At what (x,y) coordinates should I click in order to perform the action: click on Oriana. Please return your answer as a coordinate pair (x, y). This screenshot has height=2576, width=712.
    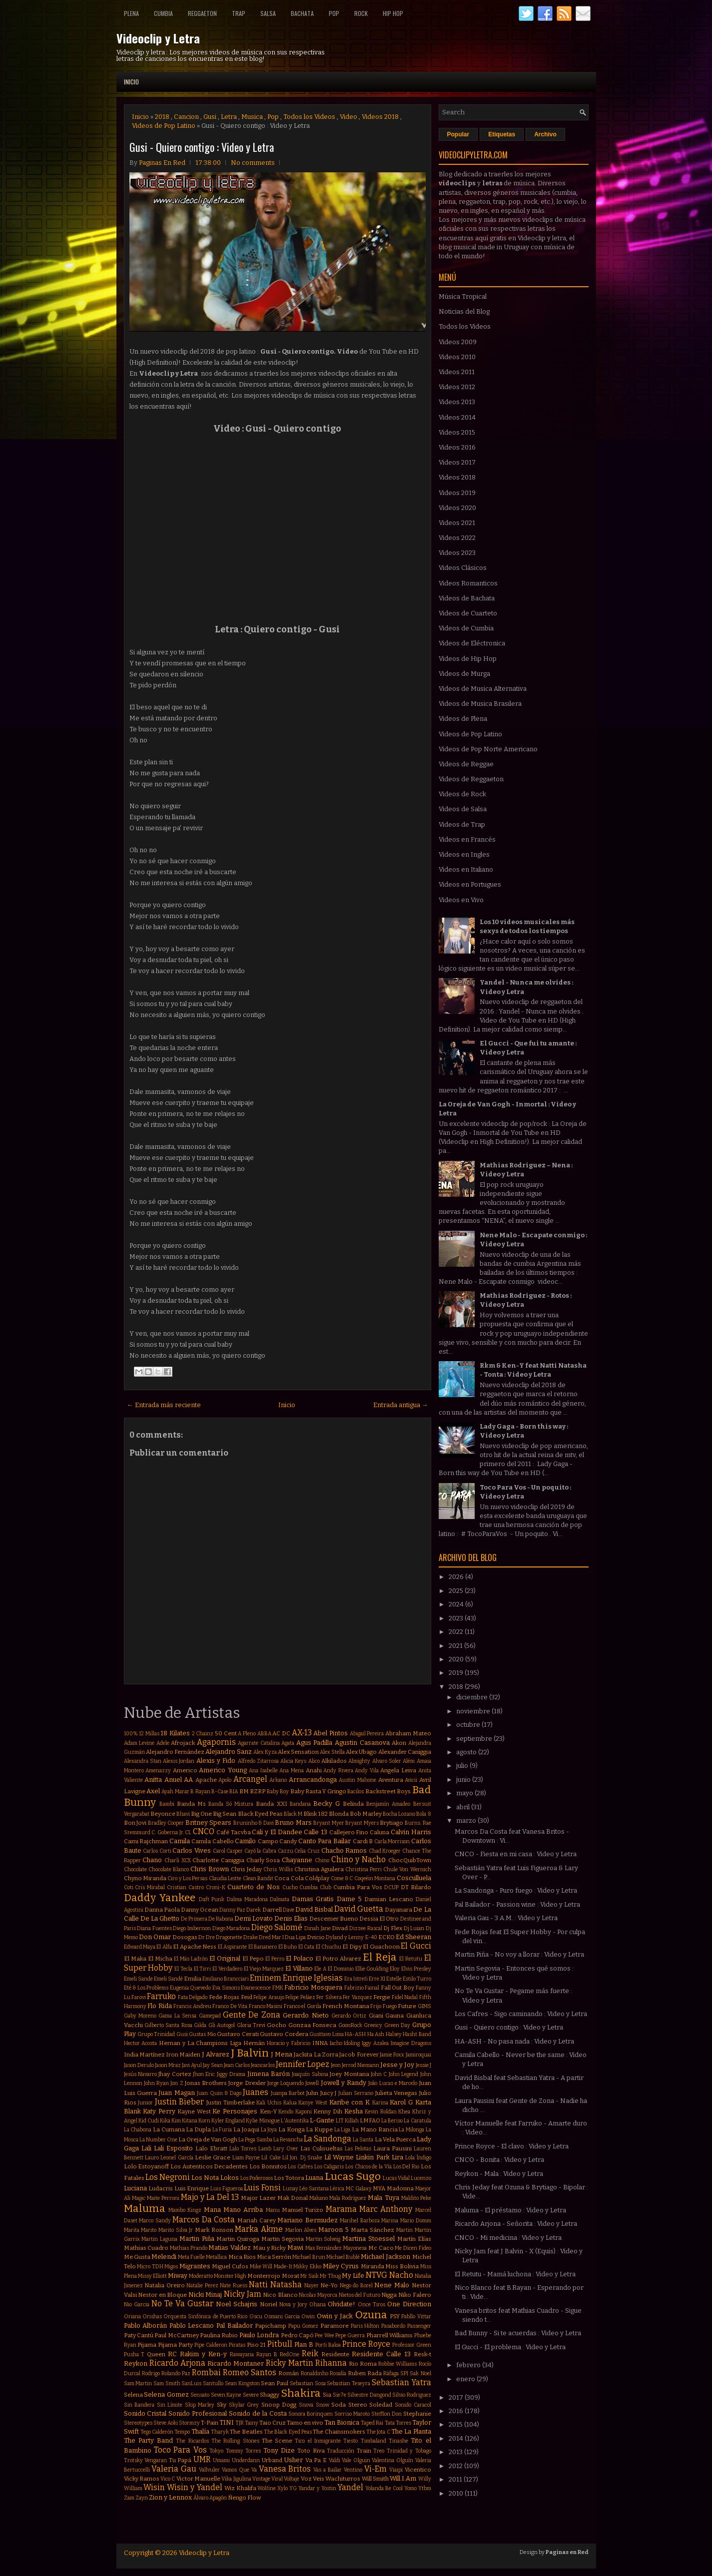
    Looking at the image, I should click on (132, 2316).